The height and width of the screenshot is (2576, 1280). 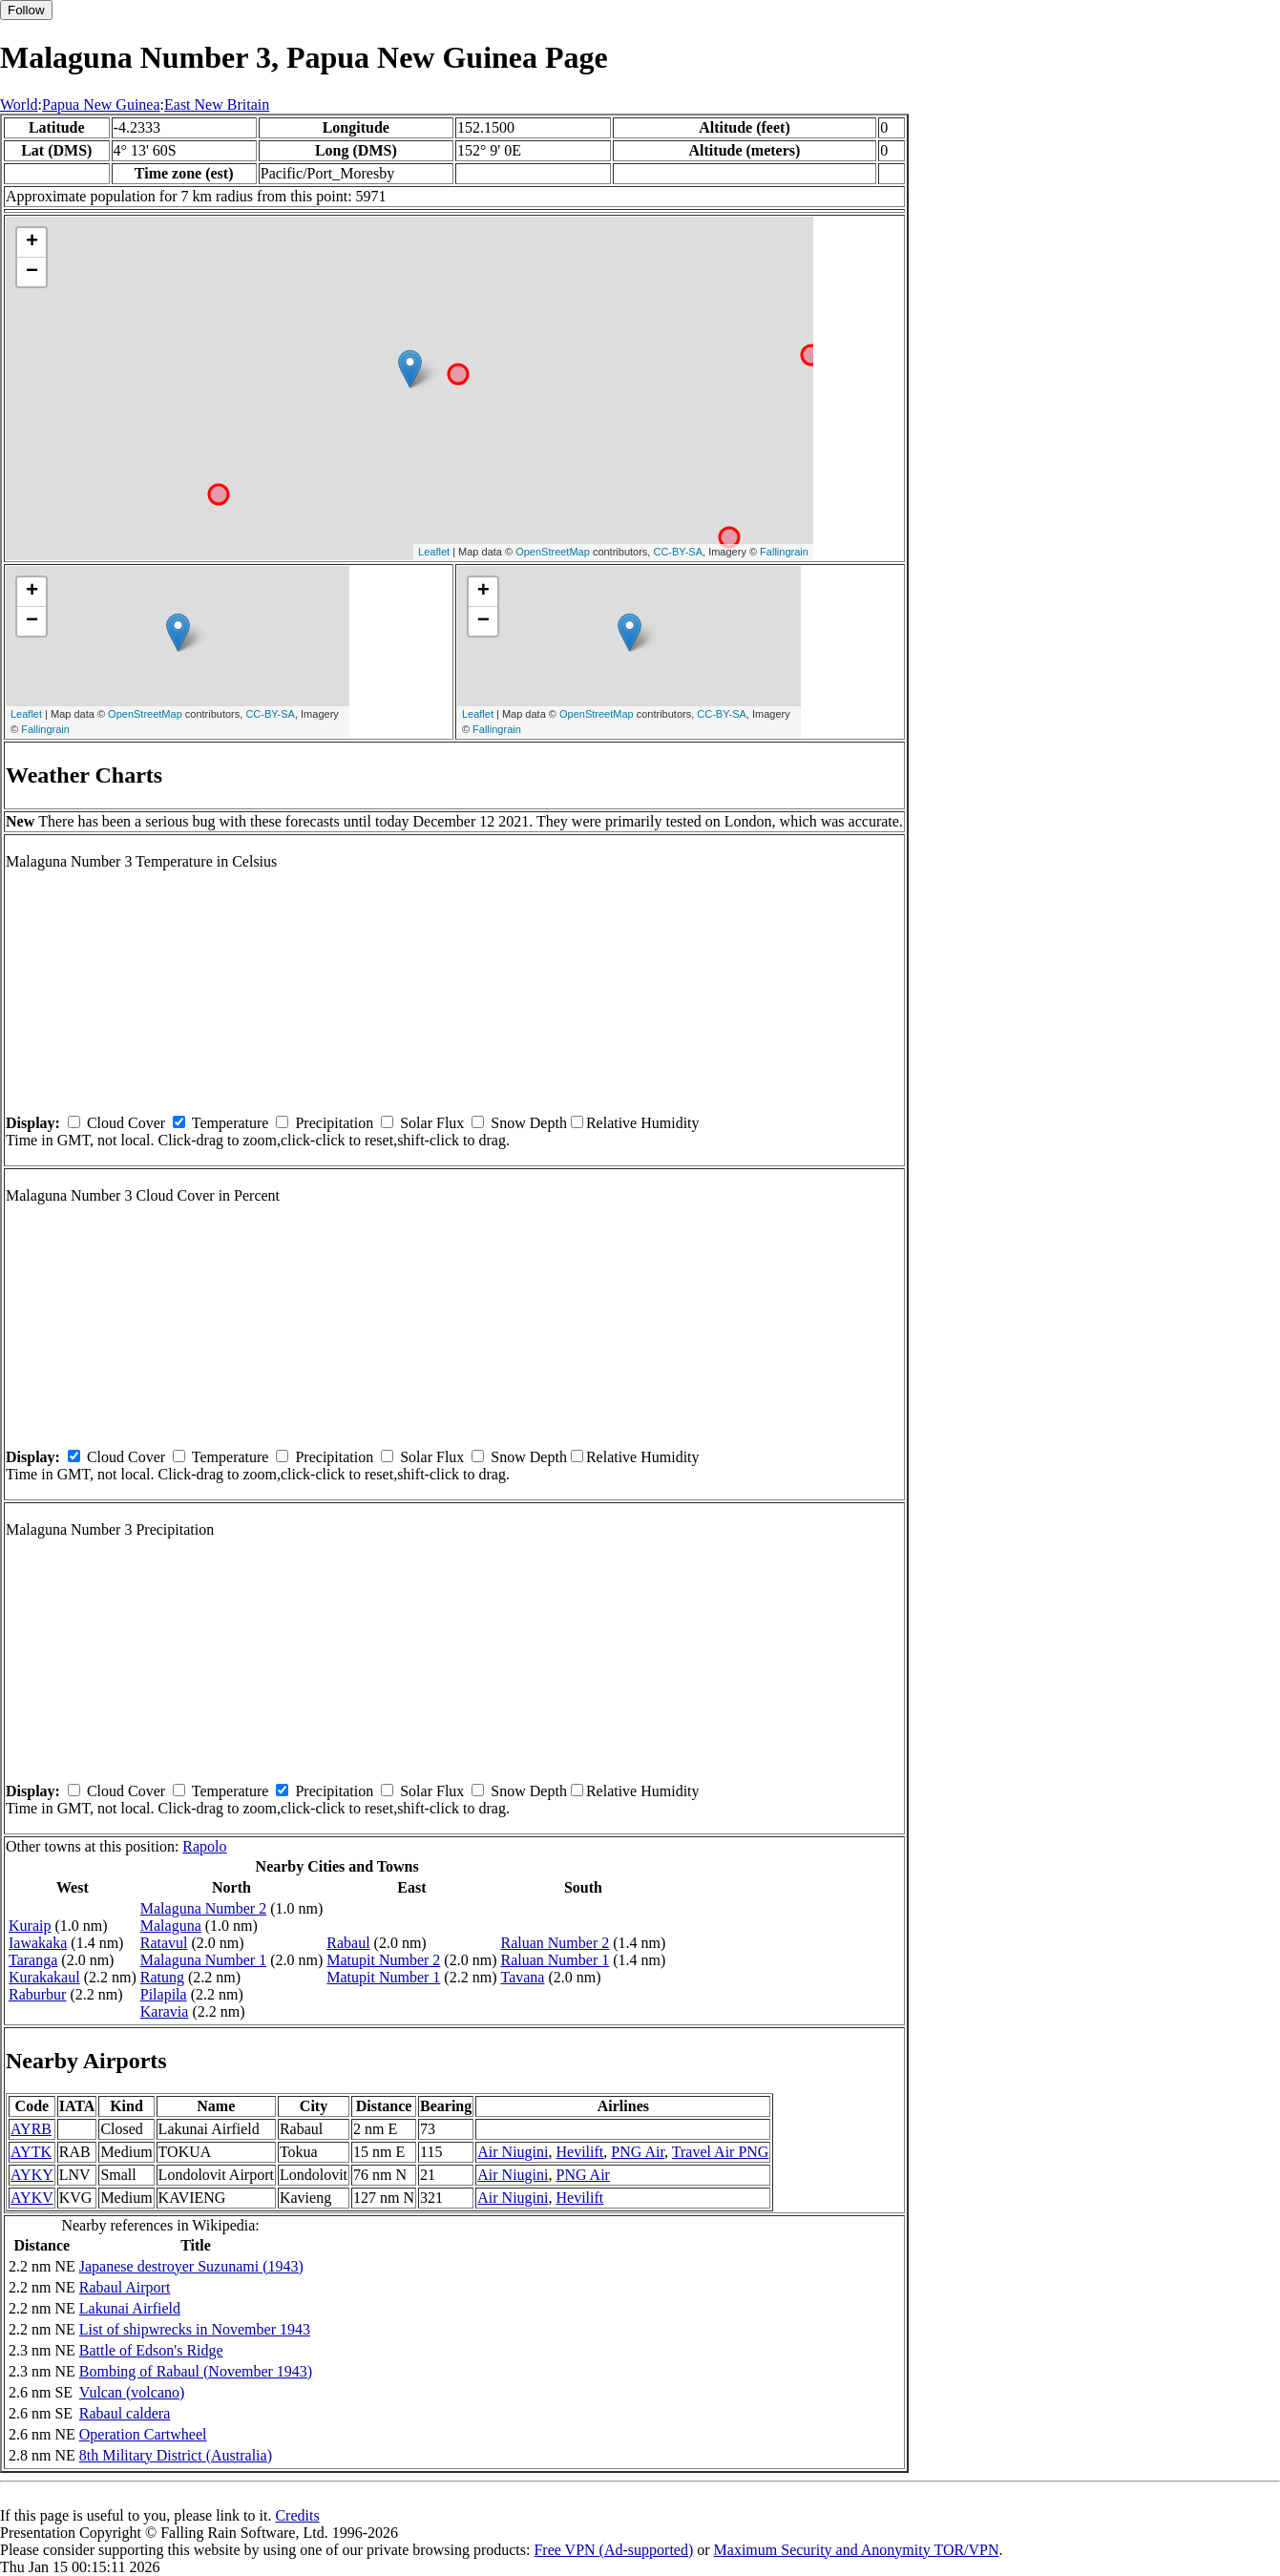 What do you see at coordinates (194, 2329) in the screenshot?
I see `List of shipwrecks in November 1943` at bounding box center [194, 2329].